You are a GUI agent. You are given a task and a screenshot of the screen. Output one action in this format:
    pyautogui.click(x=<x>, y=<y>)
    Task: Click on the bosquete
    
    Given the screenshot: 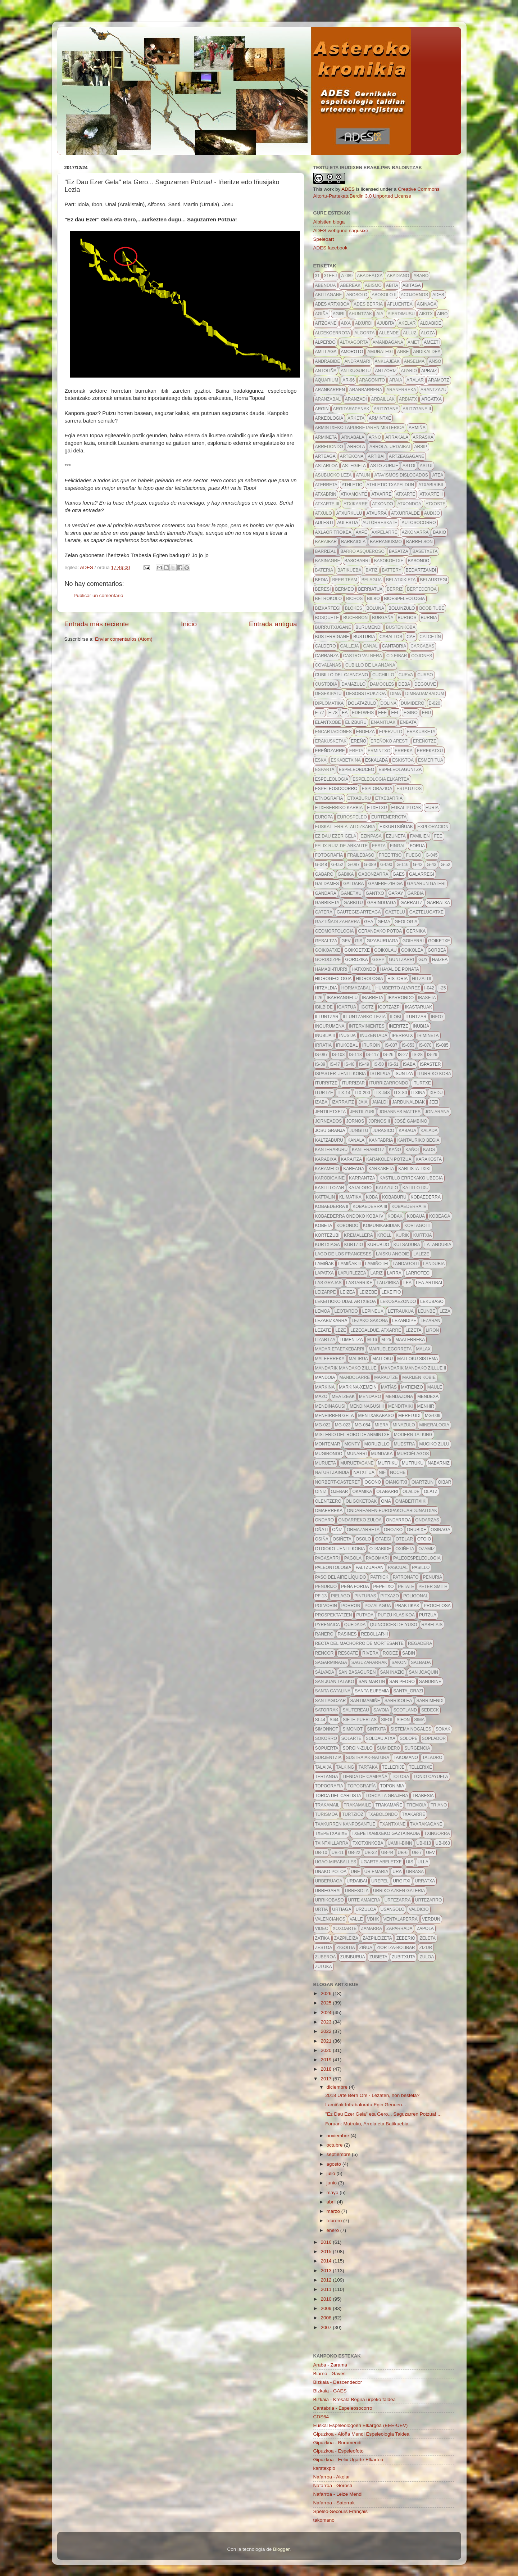 What is the action you would take?
    pyautogui.click(x=327, y=617)
    